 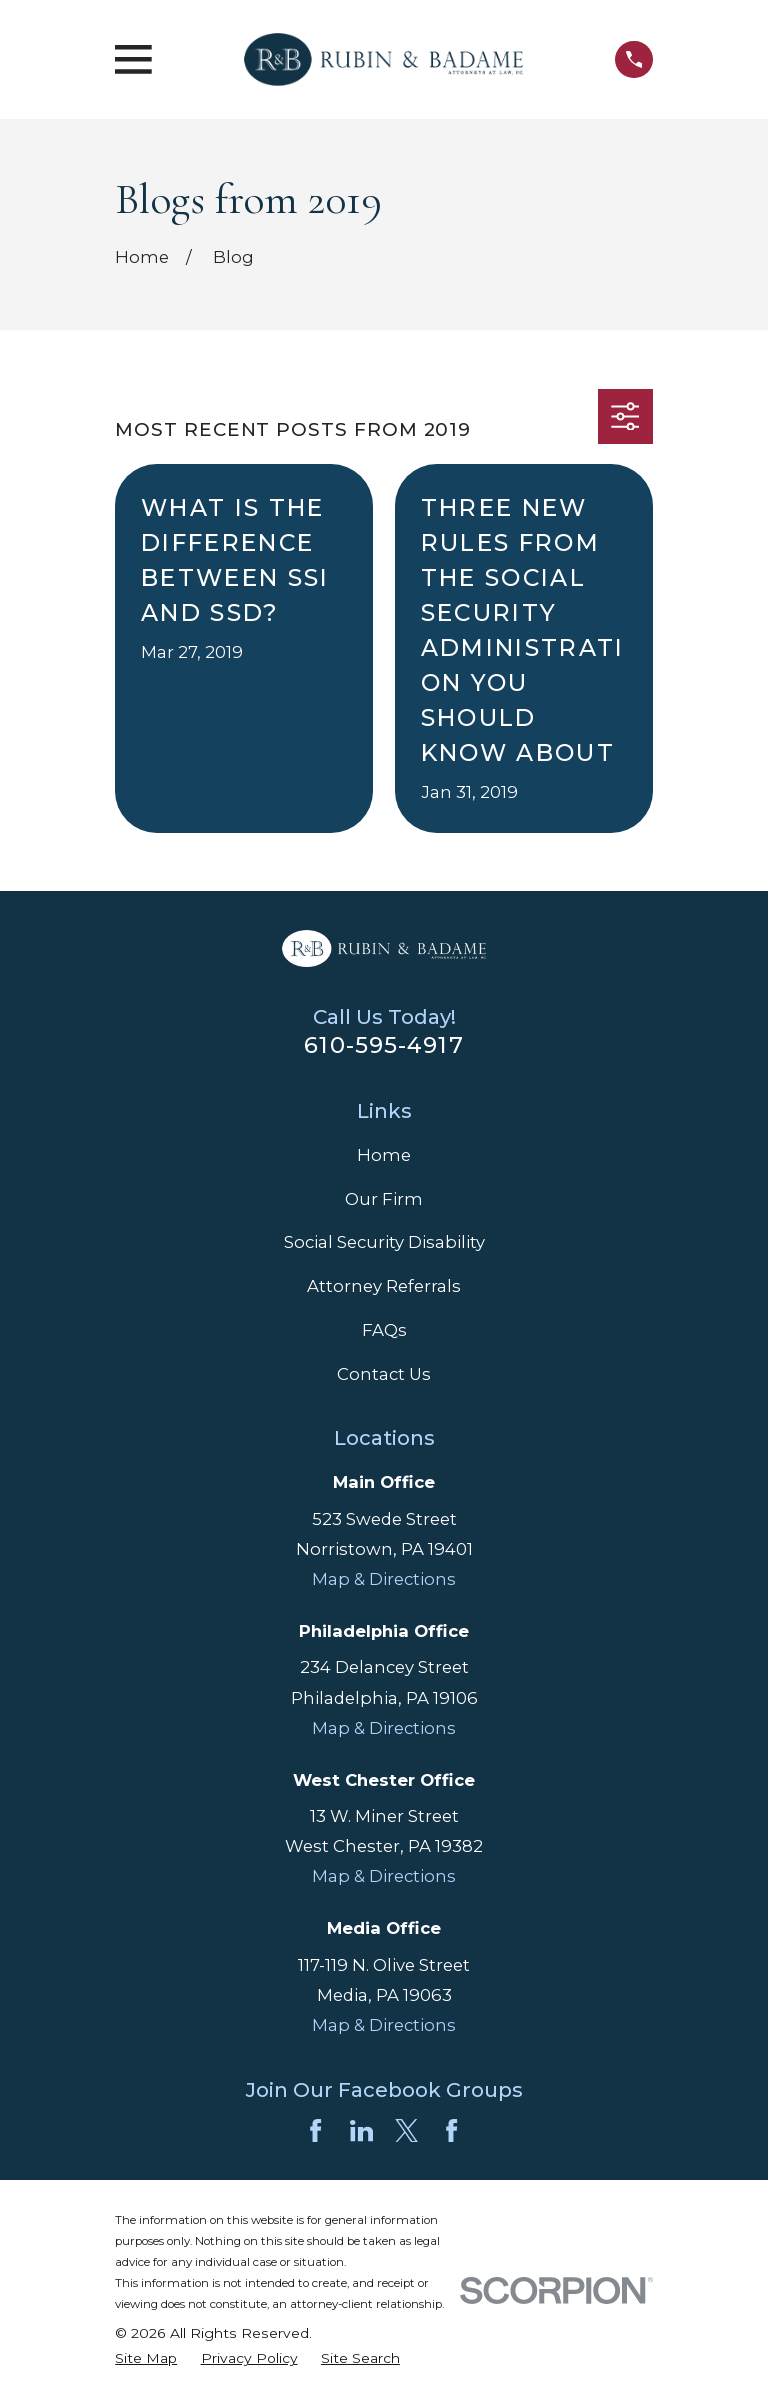 I want to click on Our Firm, so click(x=384, y=1199).